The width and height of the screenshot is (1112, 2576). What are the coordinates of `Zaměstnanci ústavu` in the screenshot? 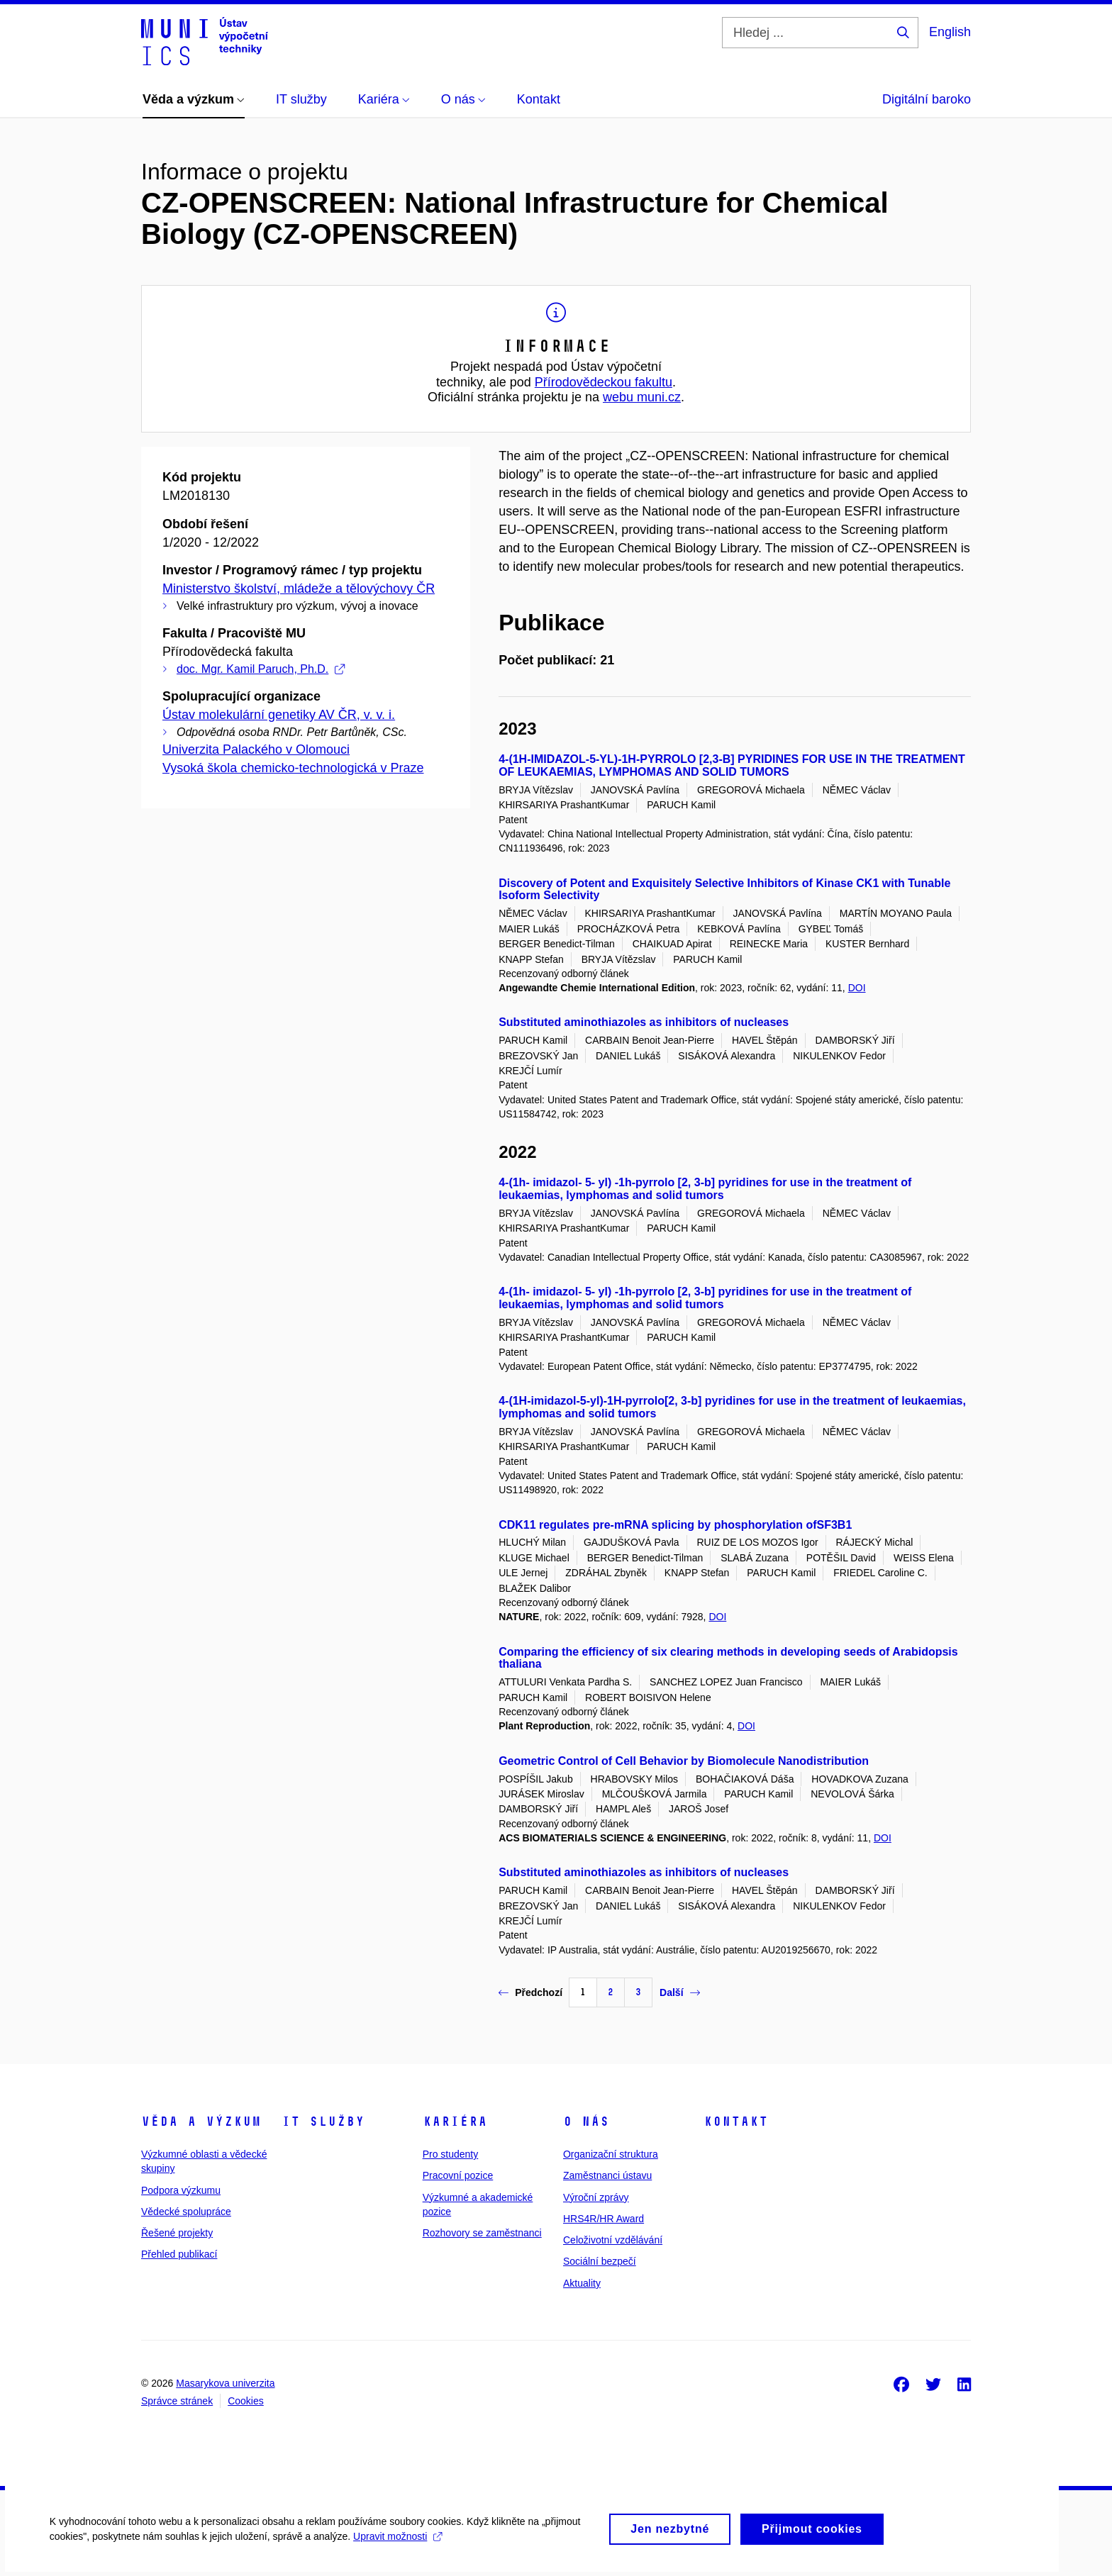 It's located at (607, 2175).